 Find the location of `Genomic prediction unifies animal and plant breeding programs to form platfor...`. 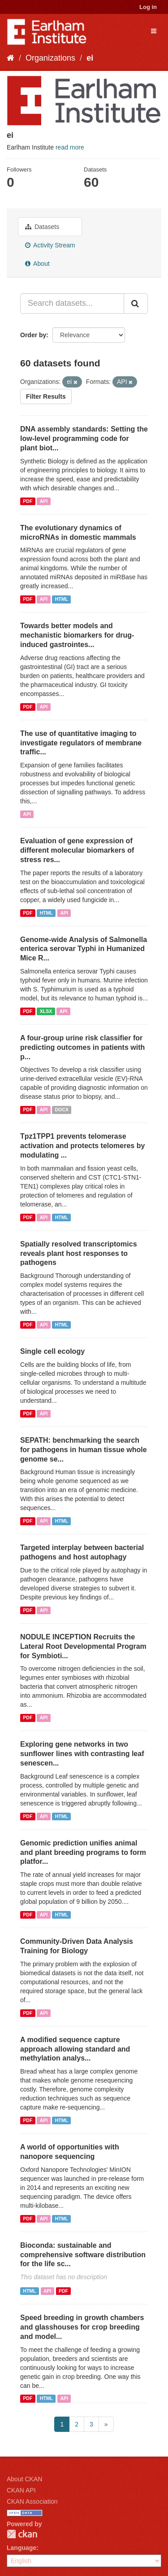

Genomic prediction unifies animal and plant breeding programs to form platfor... is located at coordinates (83, 1852).